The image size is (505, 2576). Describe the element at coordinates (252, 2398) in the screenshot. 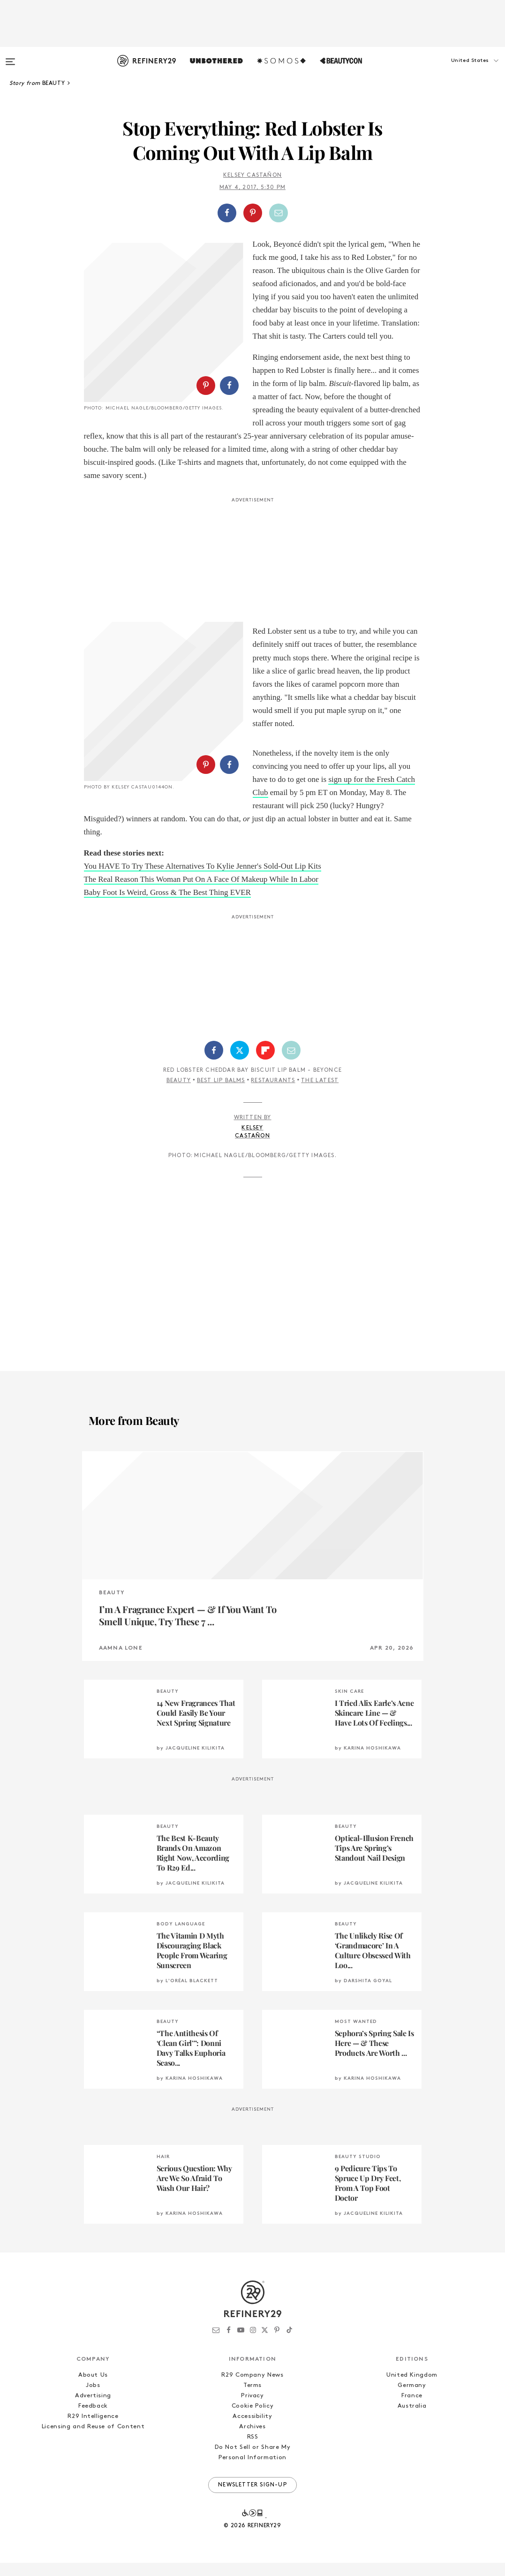

I see `Terms` at that location.